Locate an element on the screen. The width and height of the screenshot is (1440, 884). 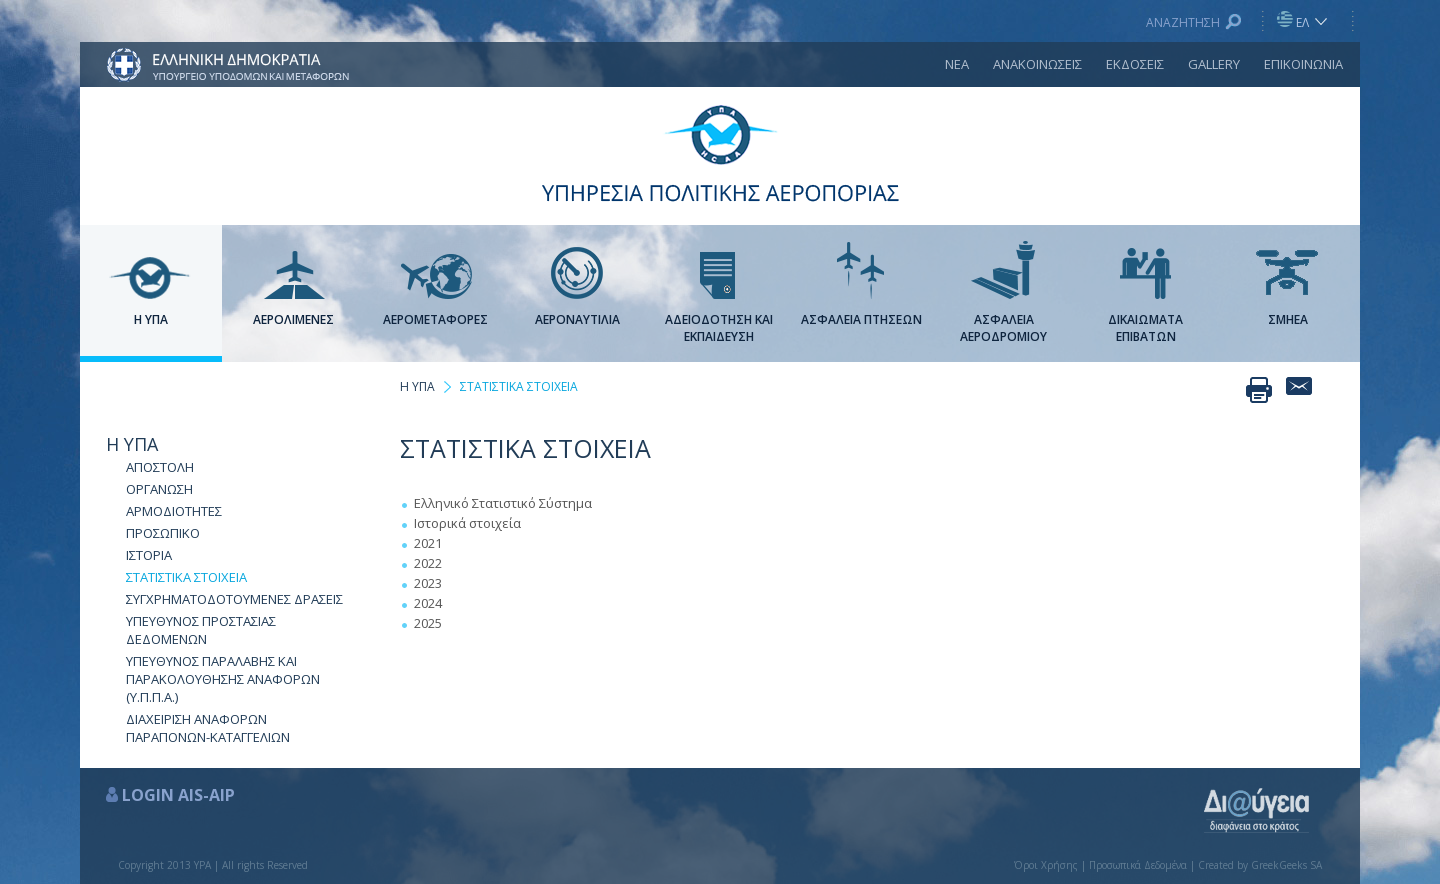
Όροι Χρήσης is located at coordinates (1046, 865).